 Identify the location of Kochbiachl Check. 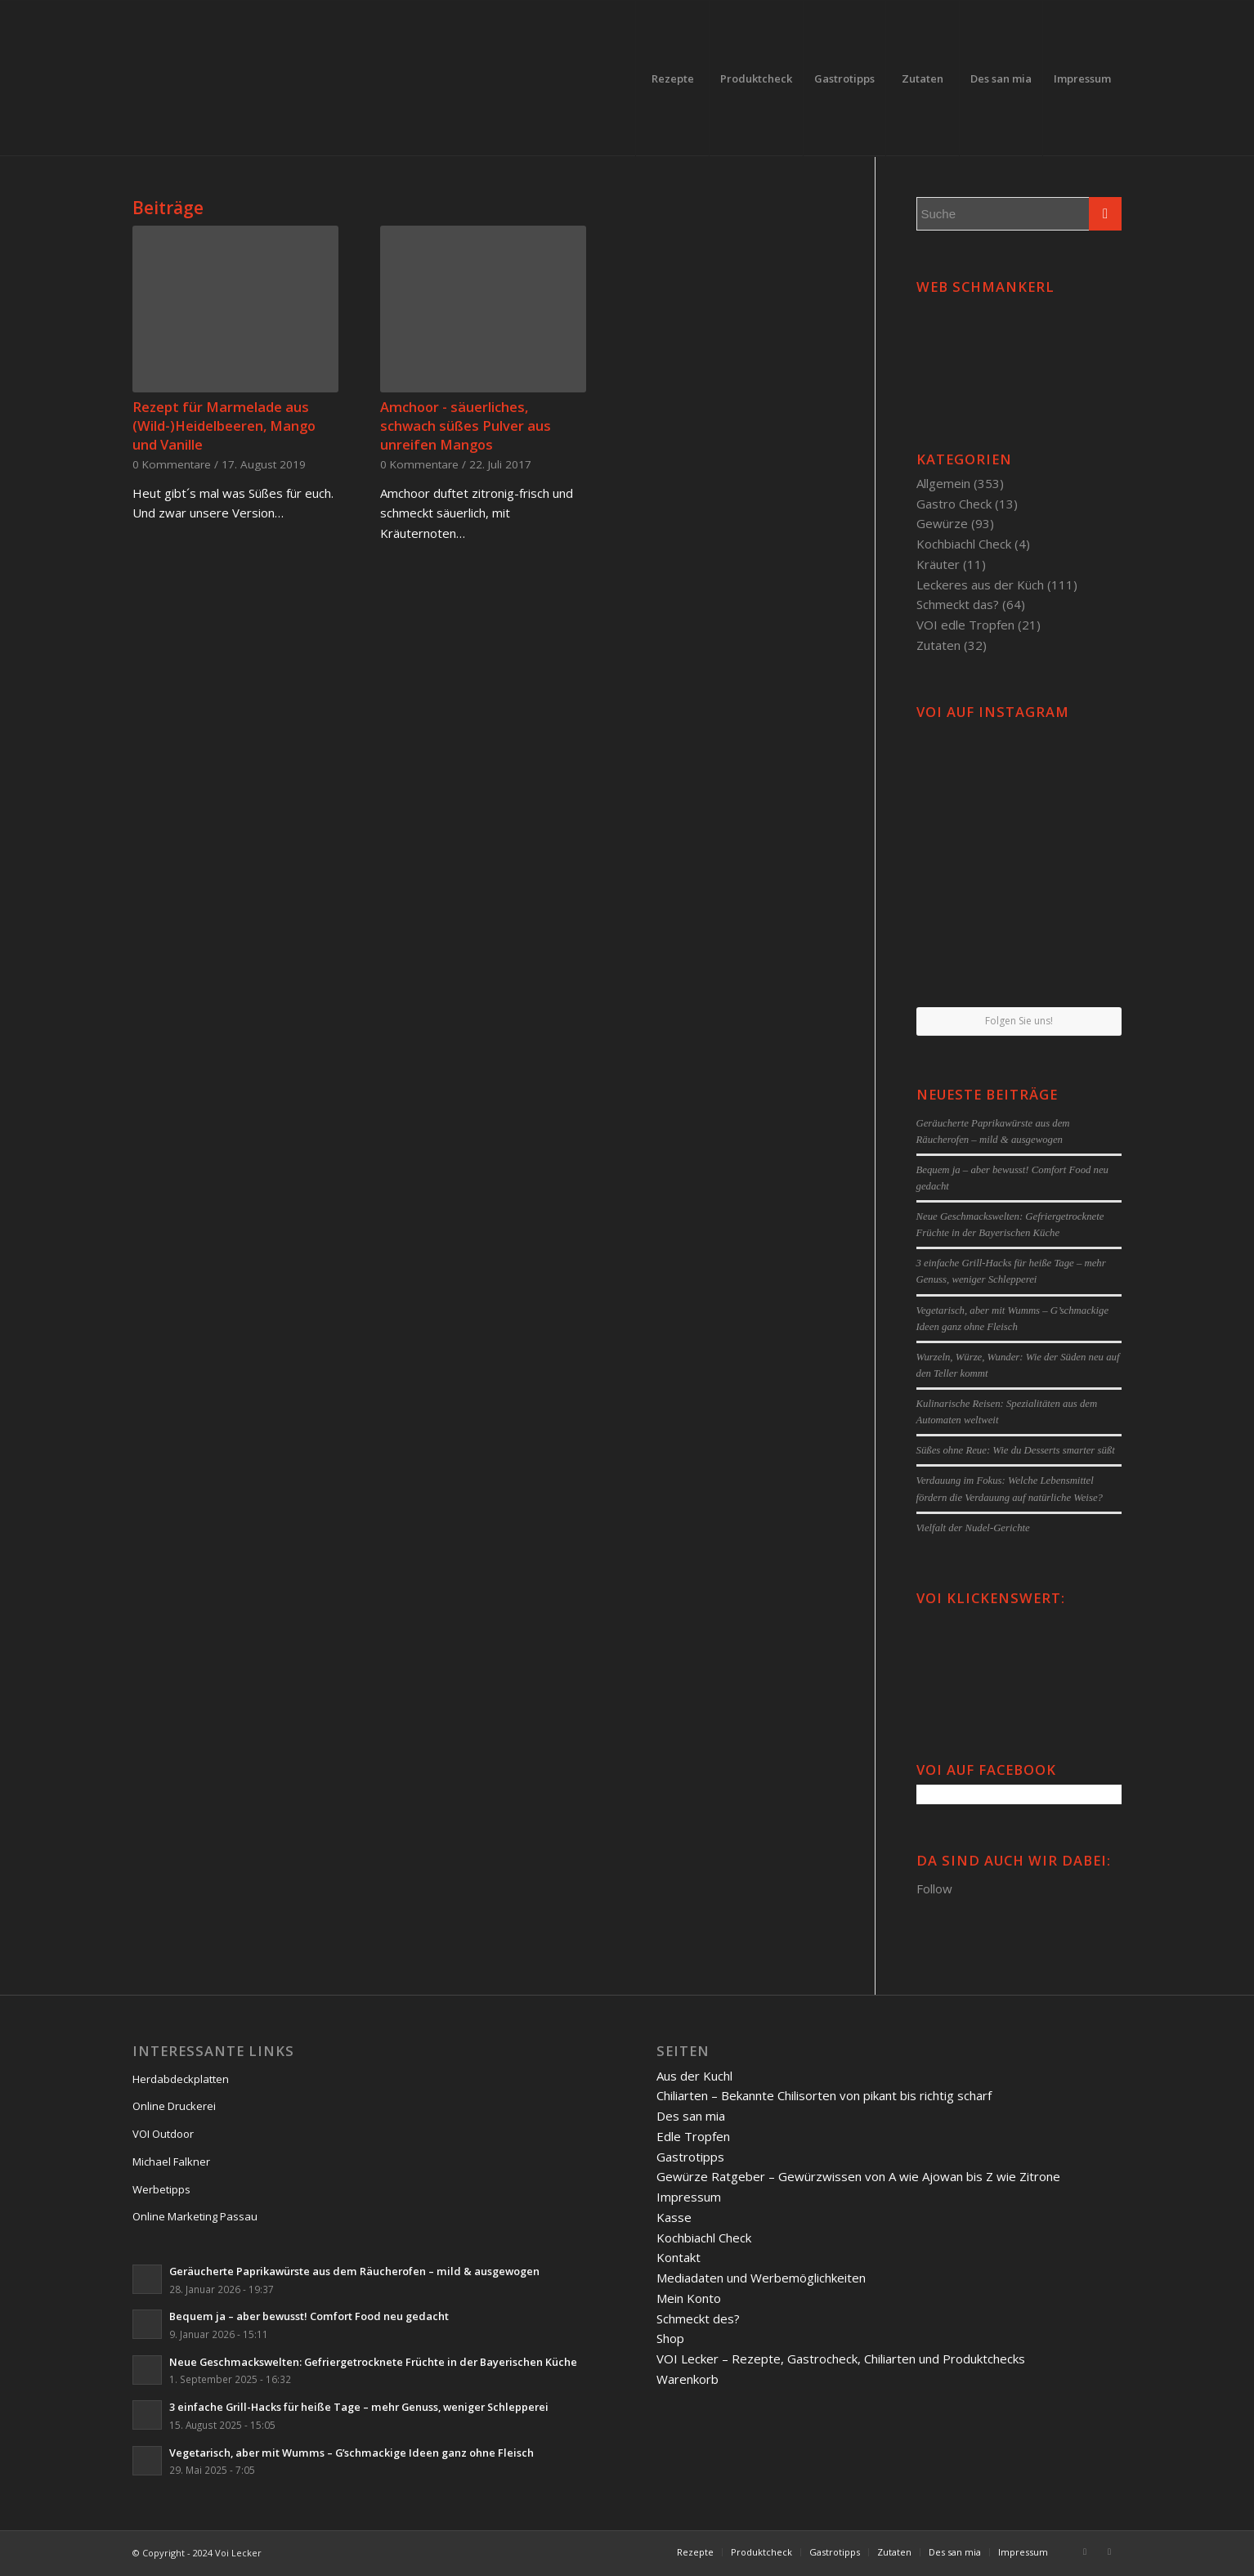
(963, 543).